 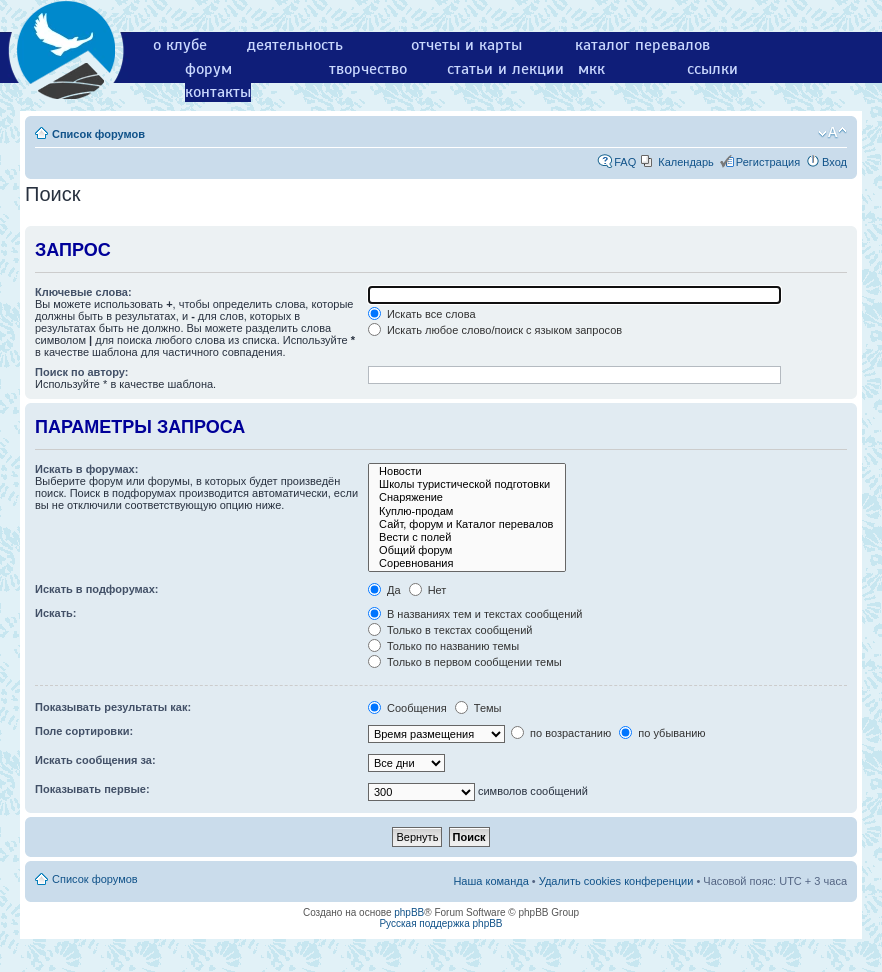 I want to click on Искать все слова, so click(x=422, y=314).